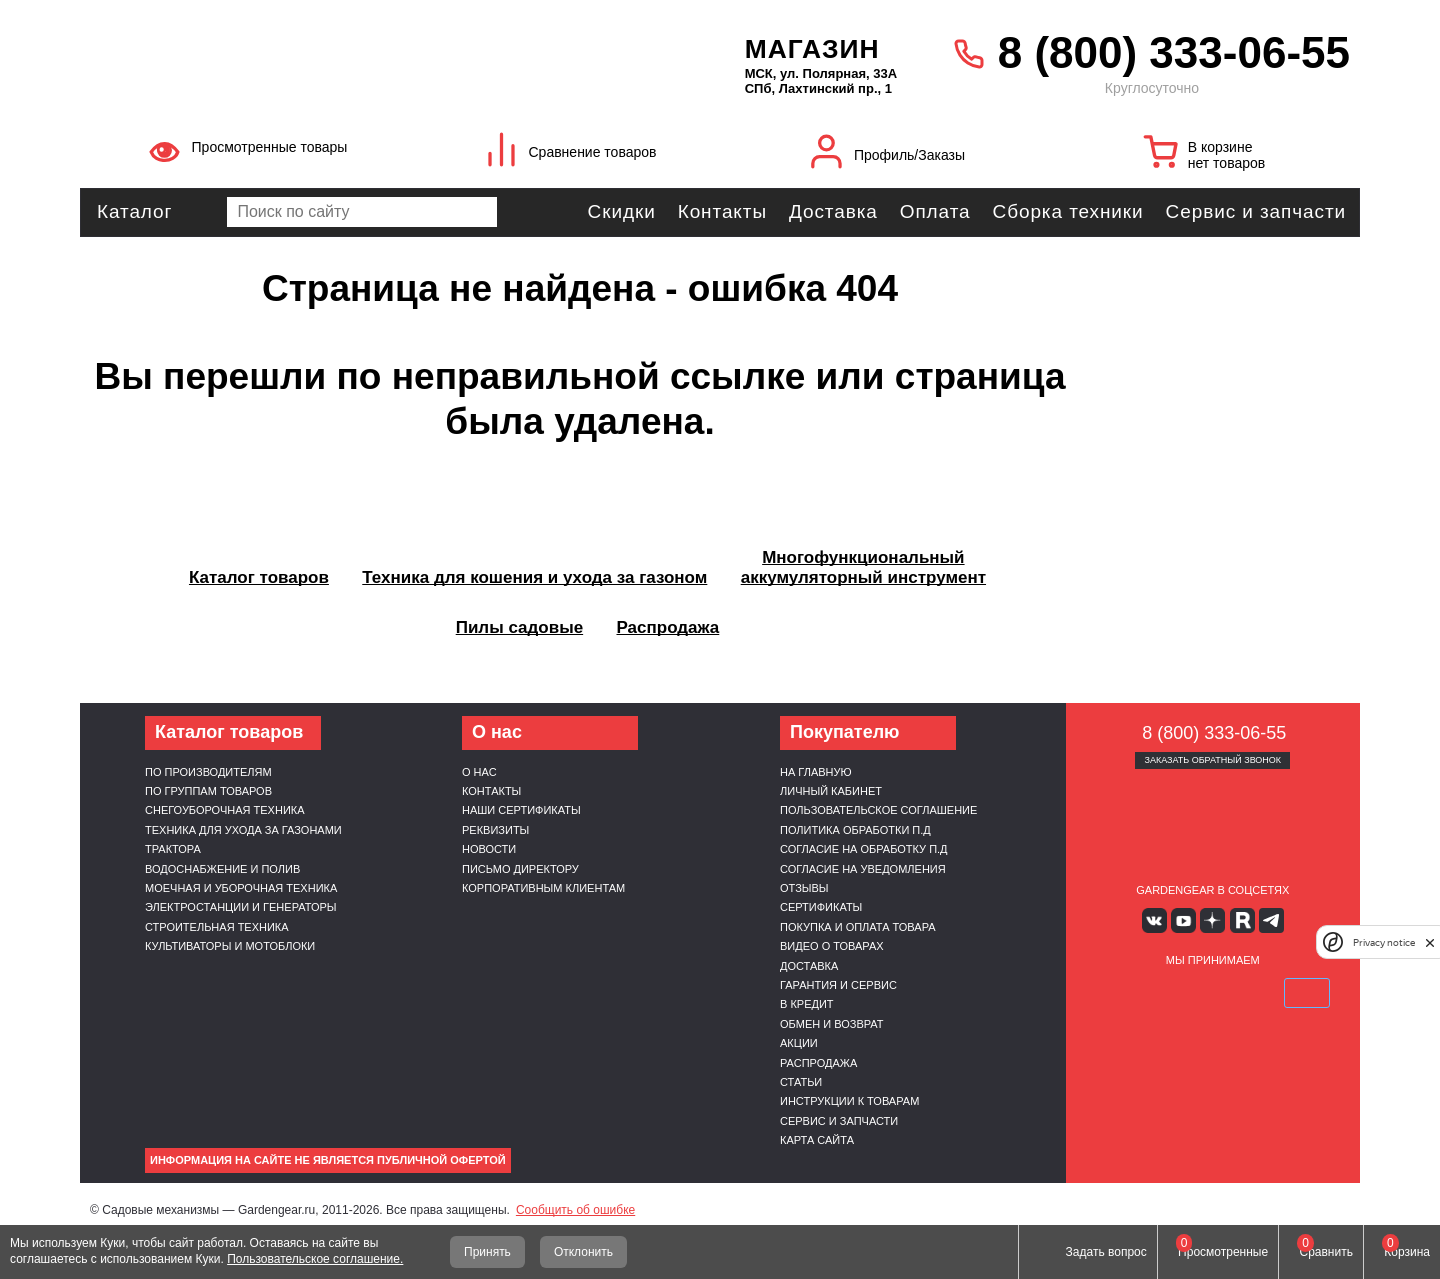 The height and width of the screenshot is (1279, 1440). Describe the element at coordinates (241, 907) in the screenshot. I see `Электростанции и генераторы` at that location.